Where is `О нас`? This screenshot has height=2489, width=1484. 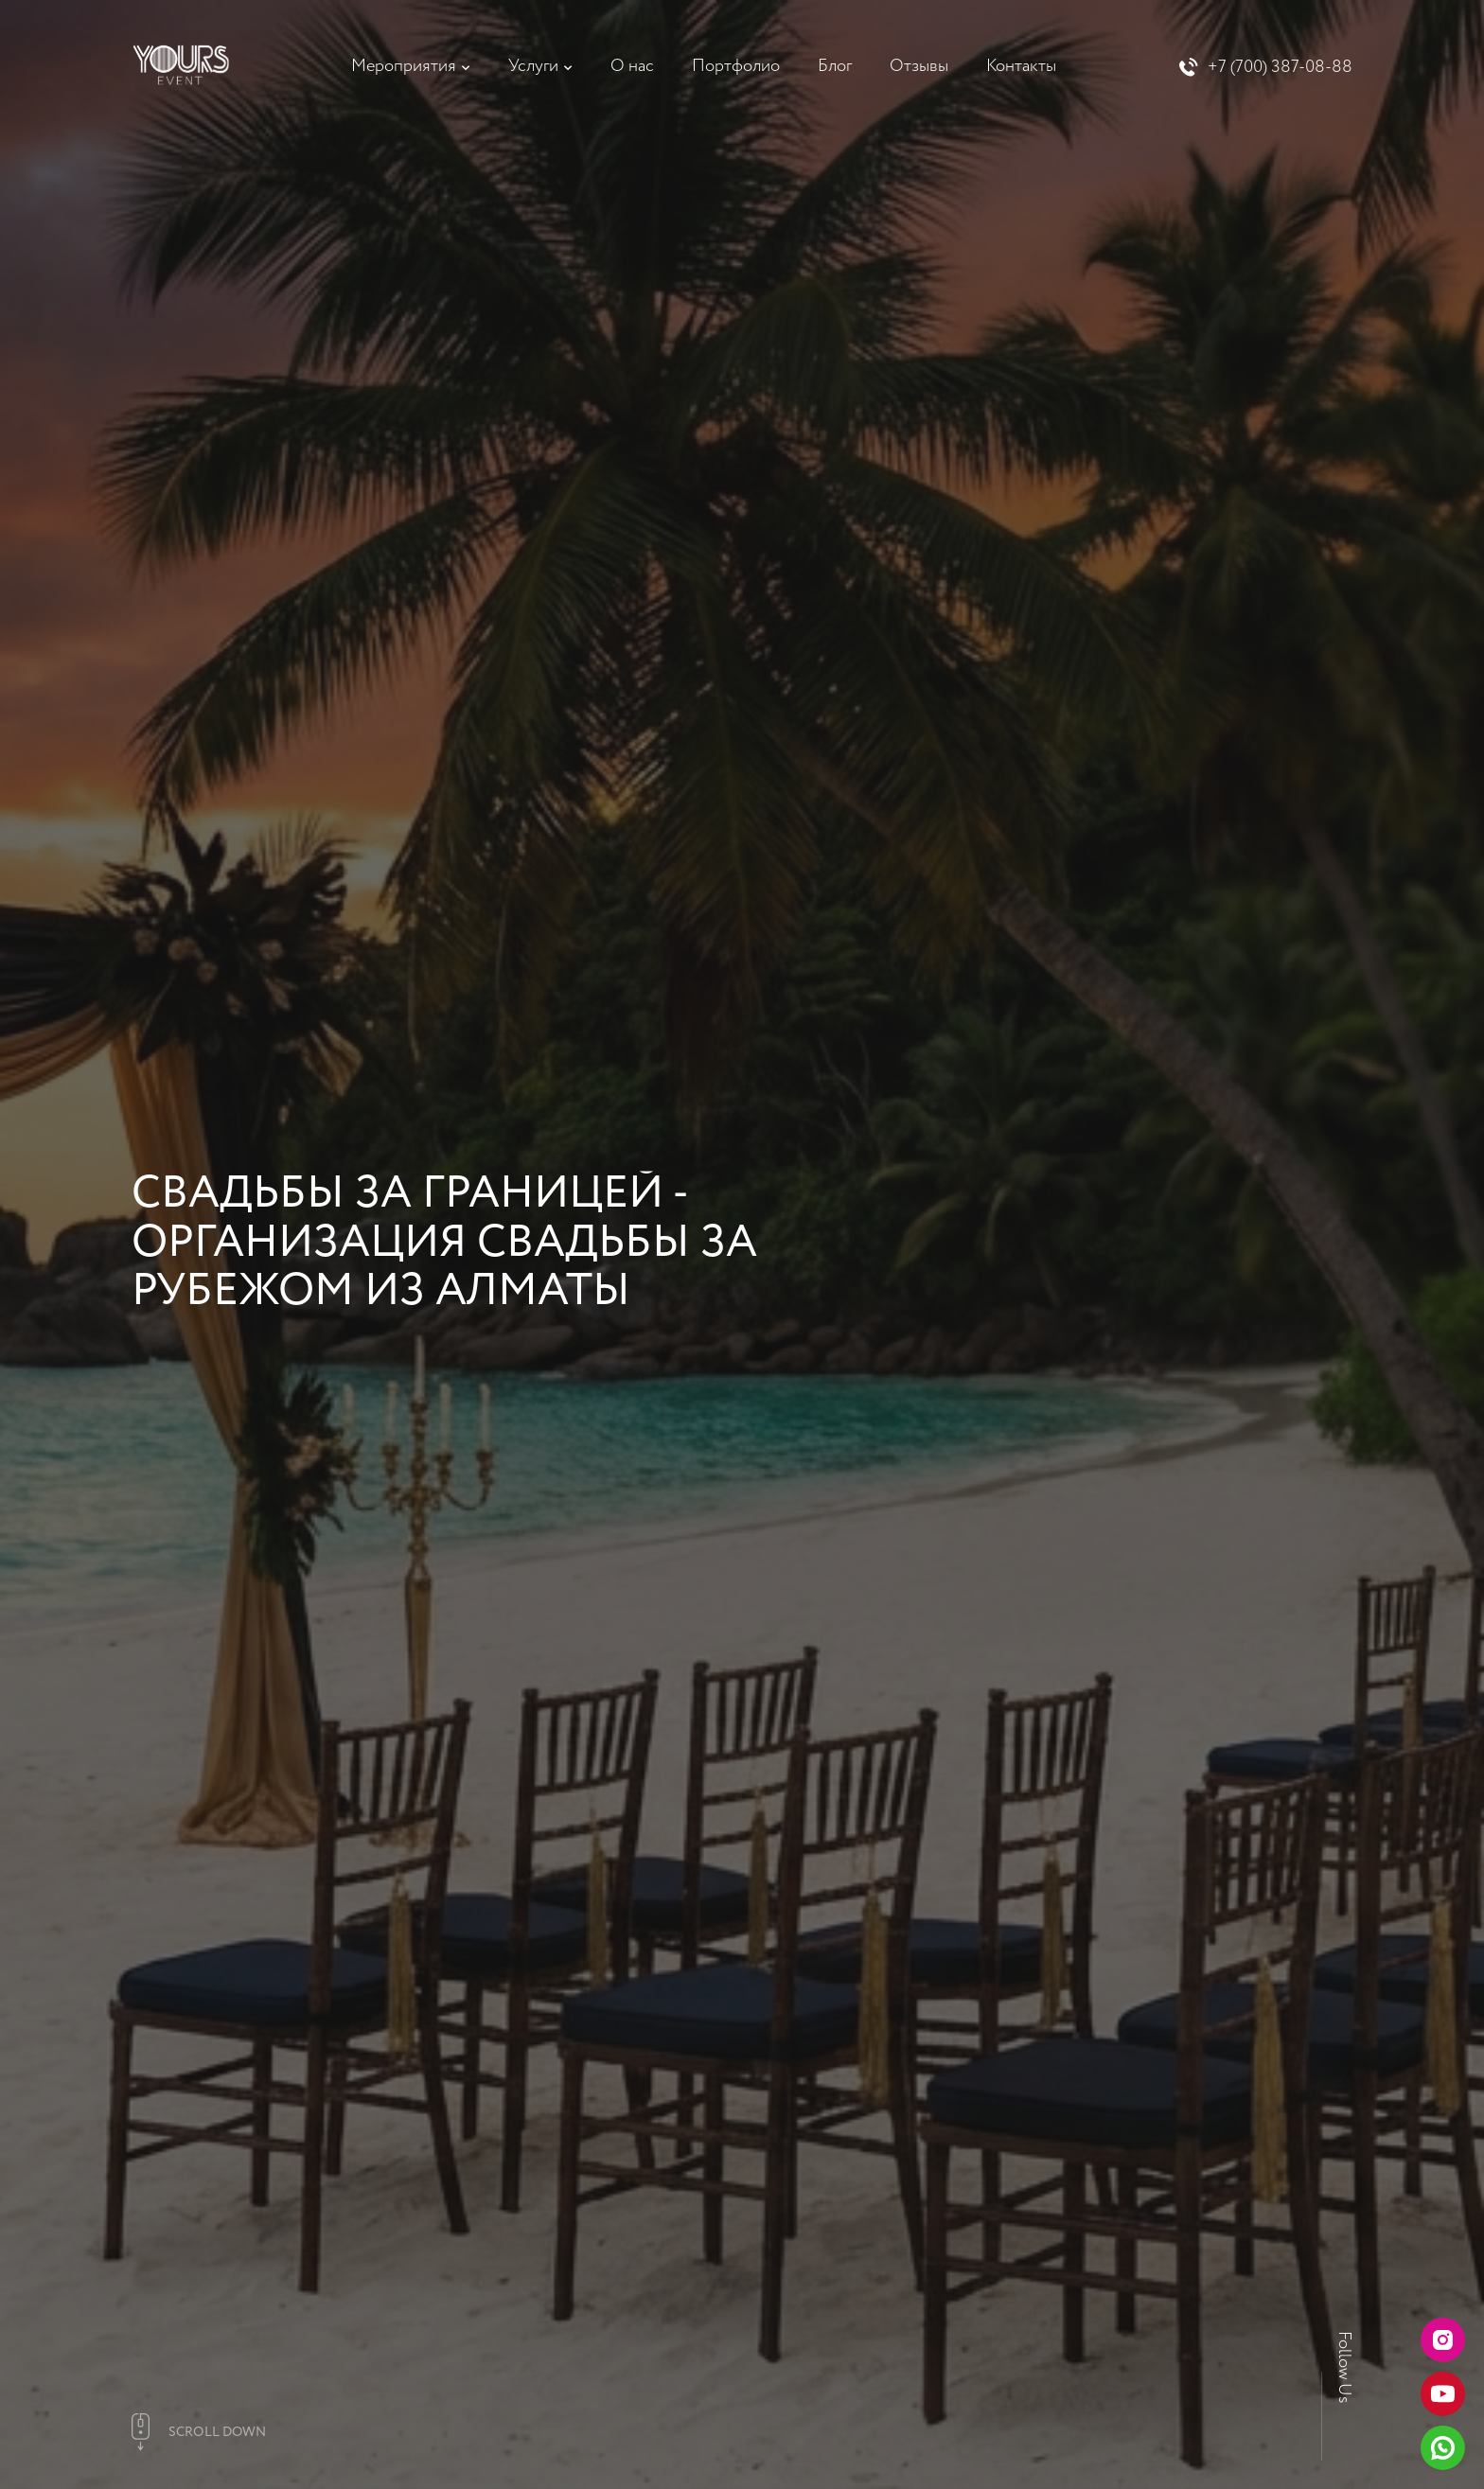 О нас is located at coordinates (632, 66).